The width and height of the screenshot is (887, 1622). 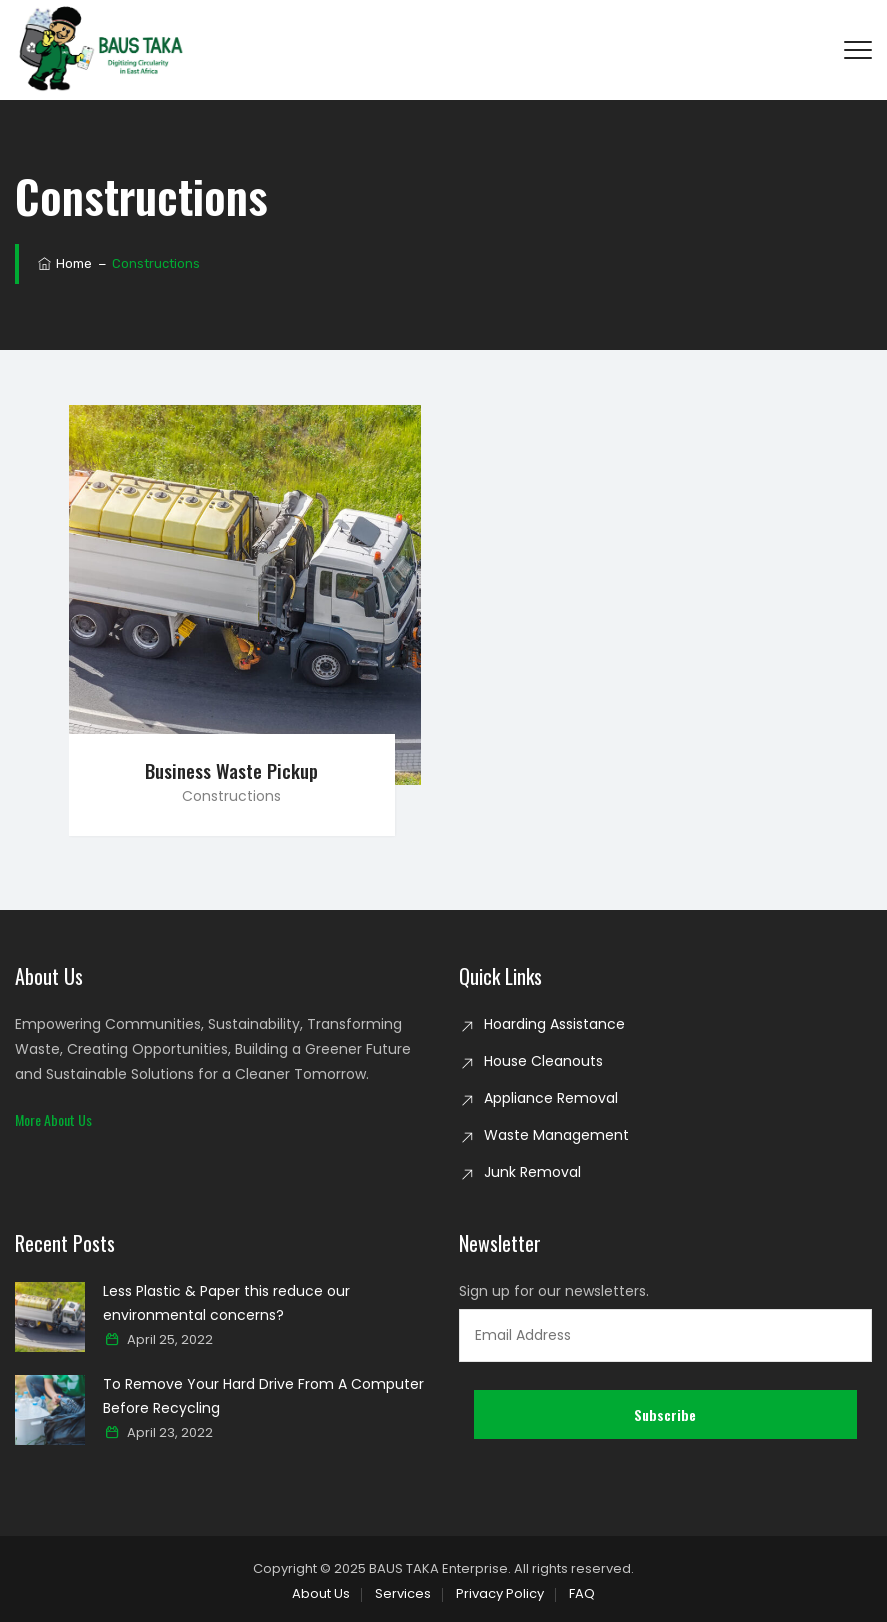 I want to click on To Remove Your Hard Drive From A Computer Before Recycling, so click(x=263, y=1396).